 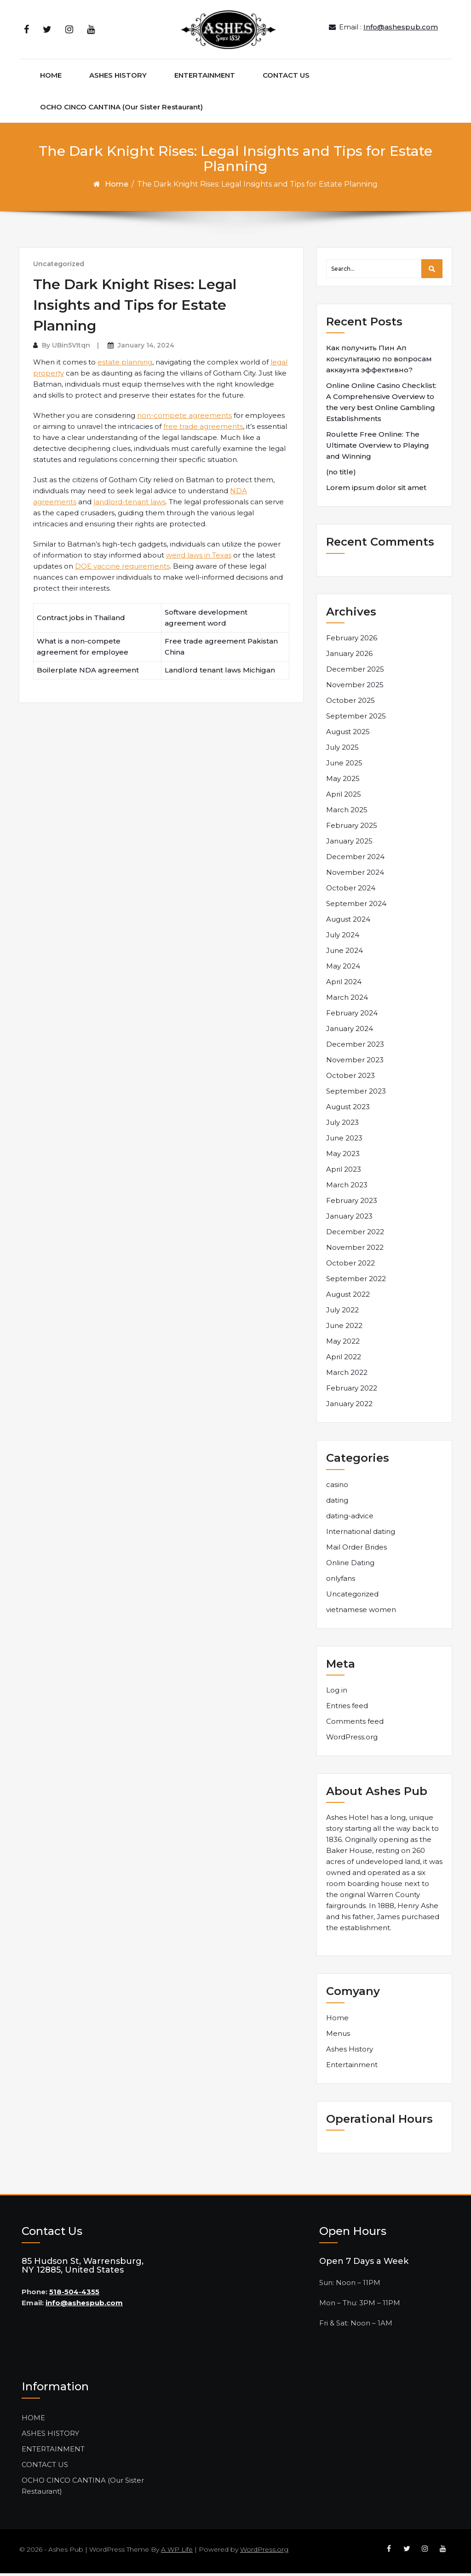 I want to click on May 2024, so click(x=343, y=969).